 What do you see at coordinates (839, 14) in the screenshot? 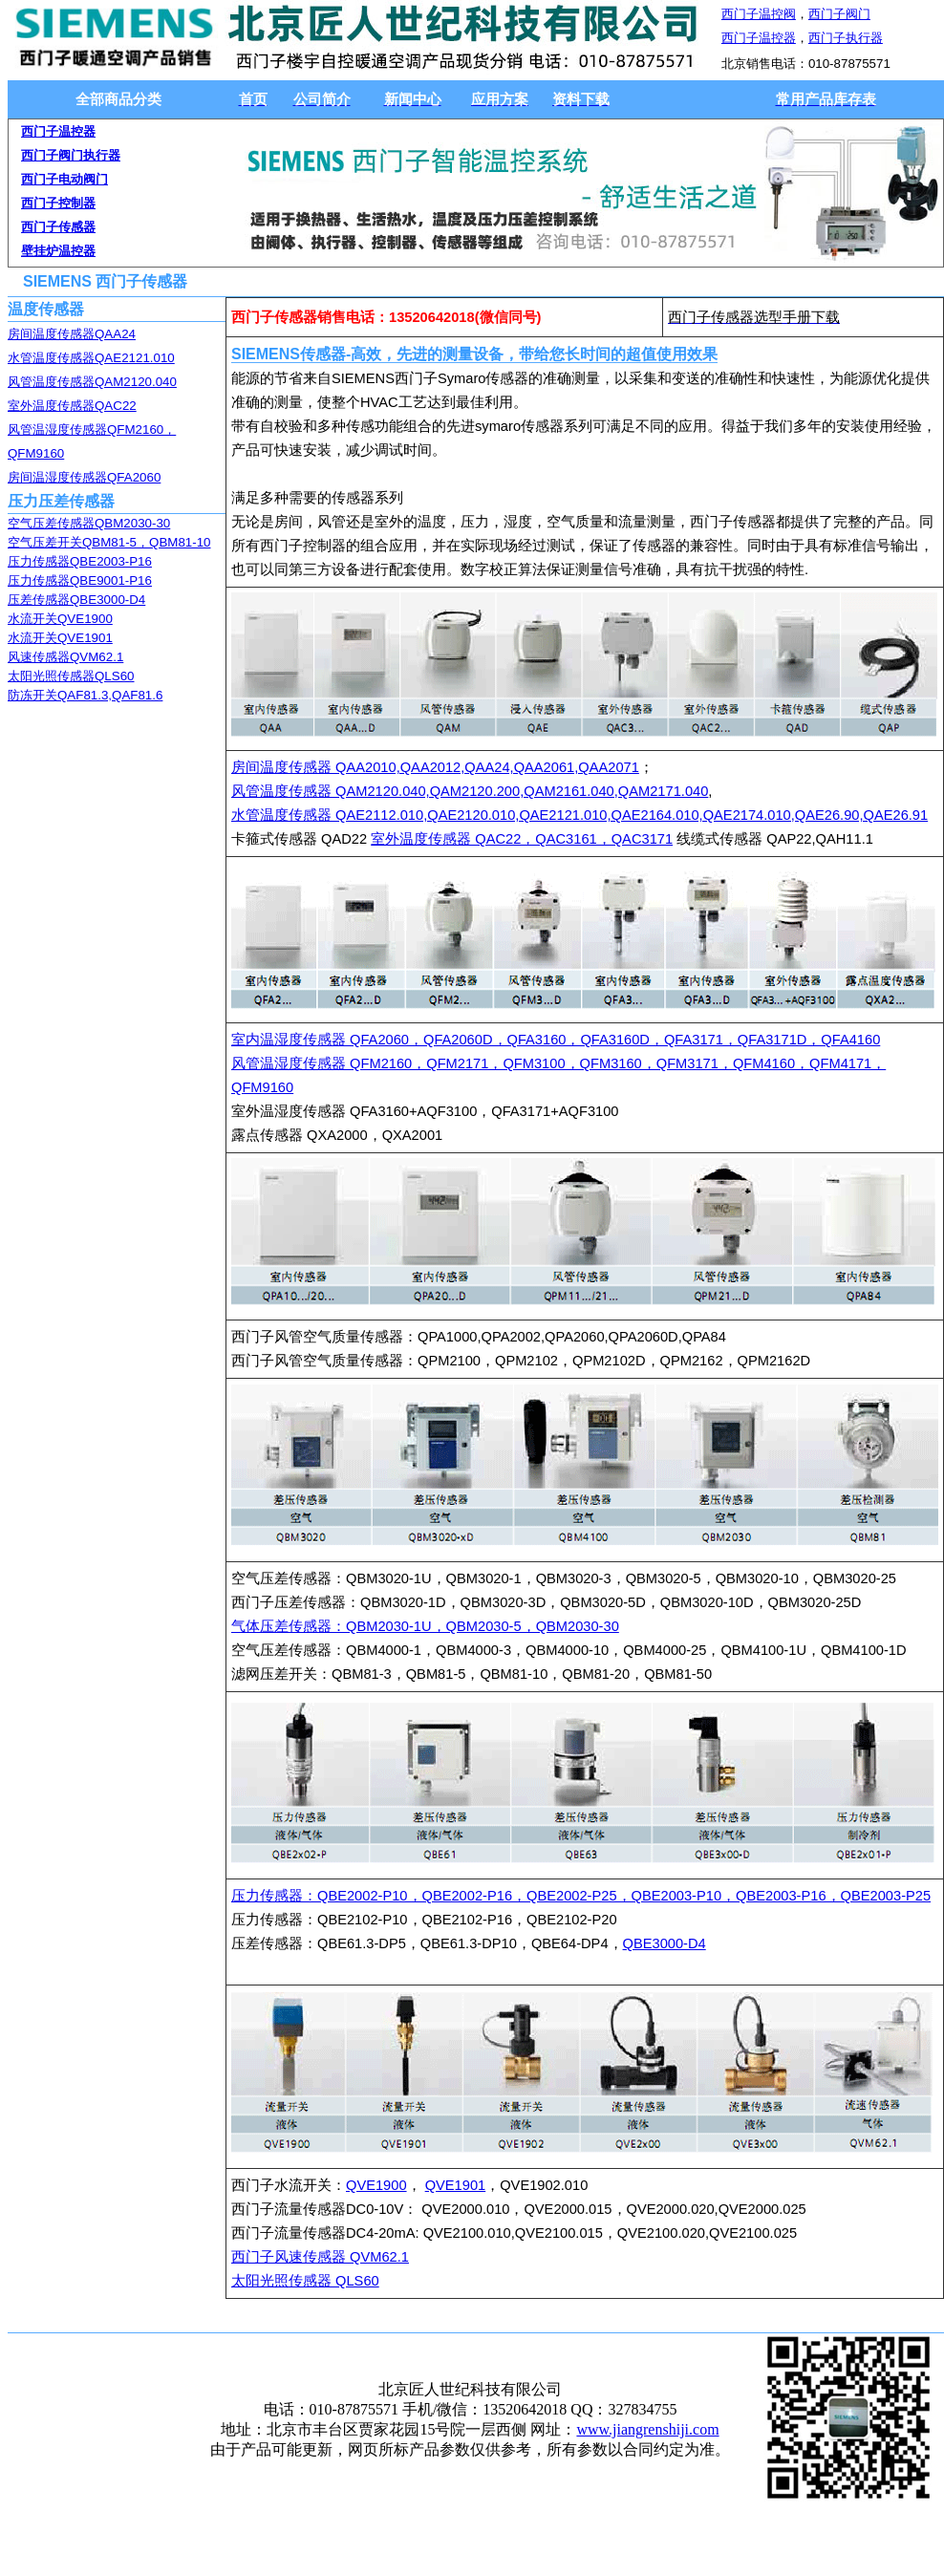
I see `西门子阀门` at bounding box center [839, 14].